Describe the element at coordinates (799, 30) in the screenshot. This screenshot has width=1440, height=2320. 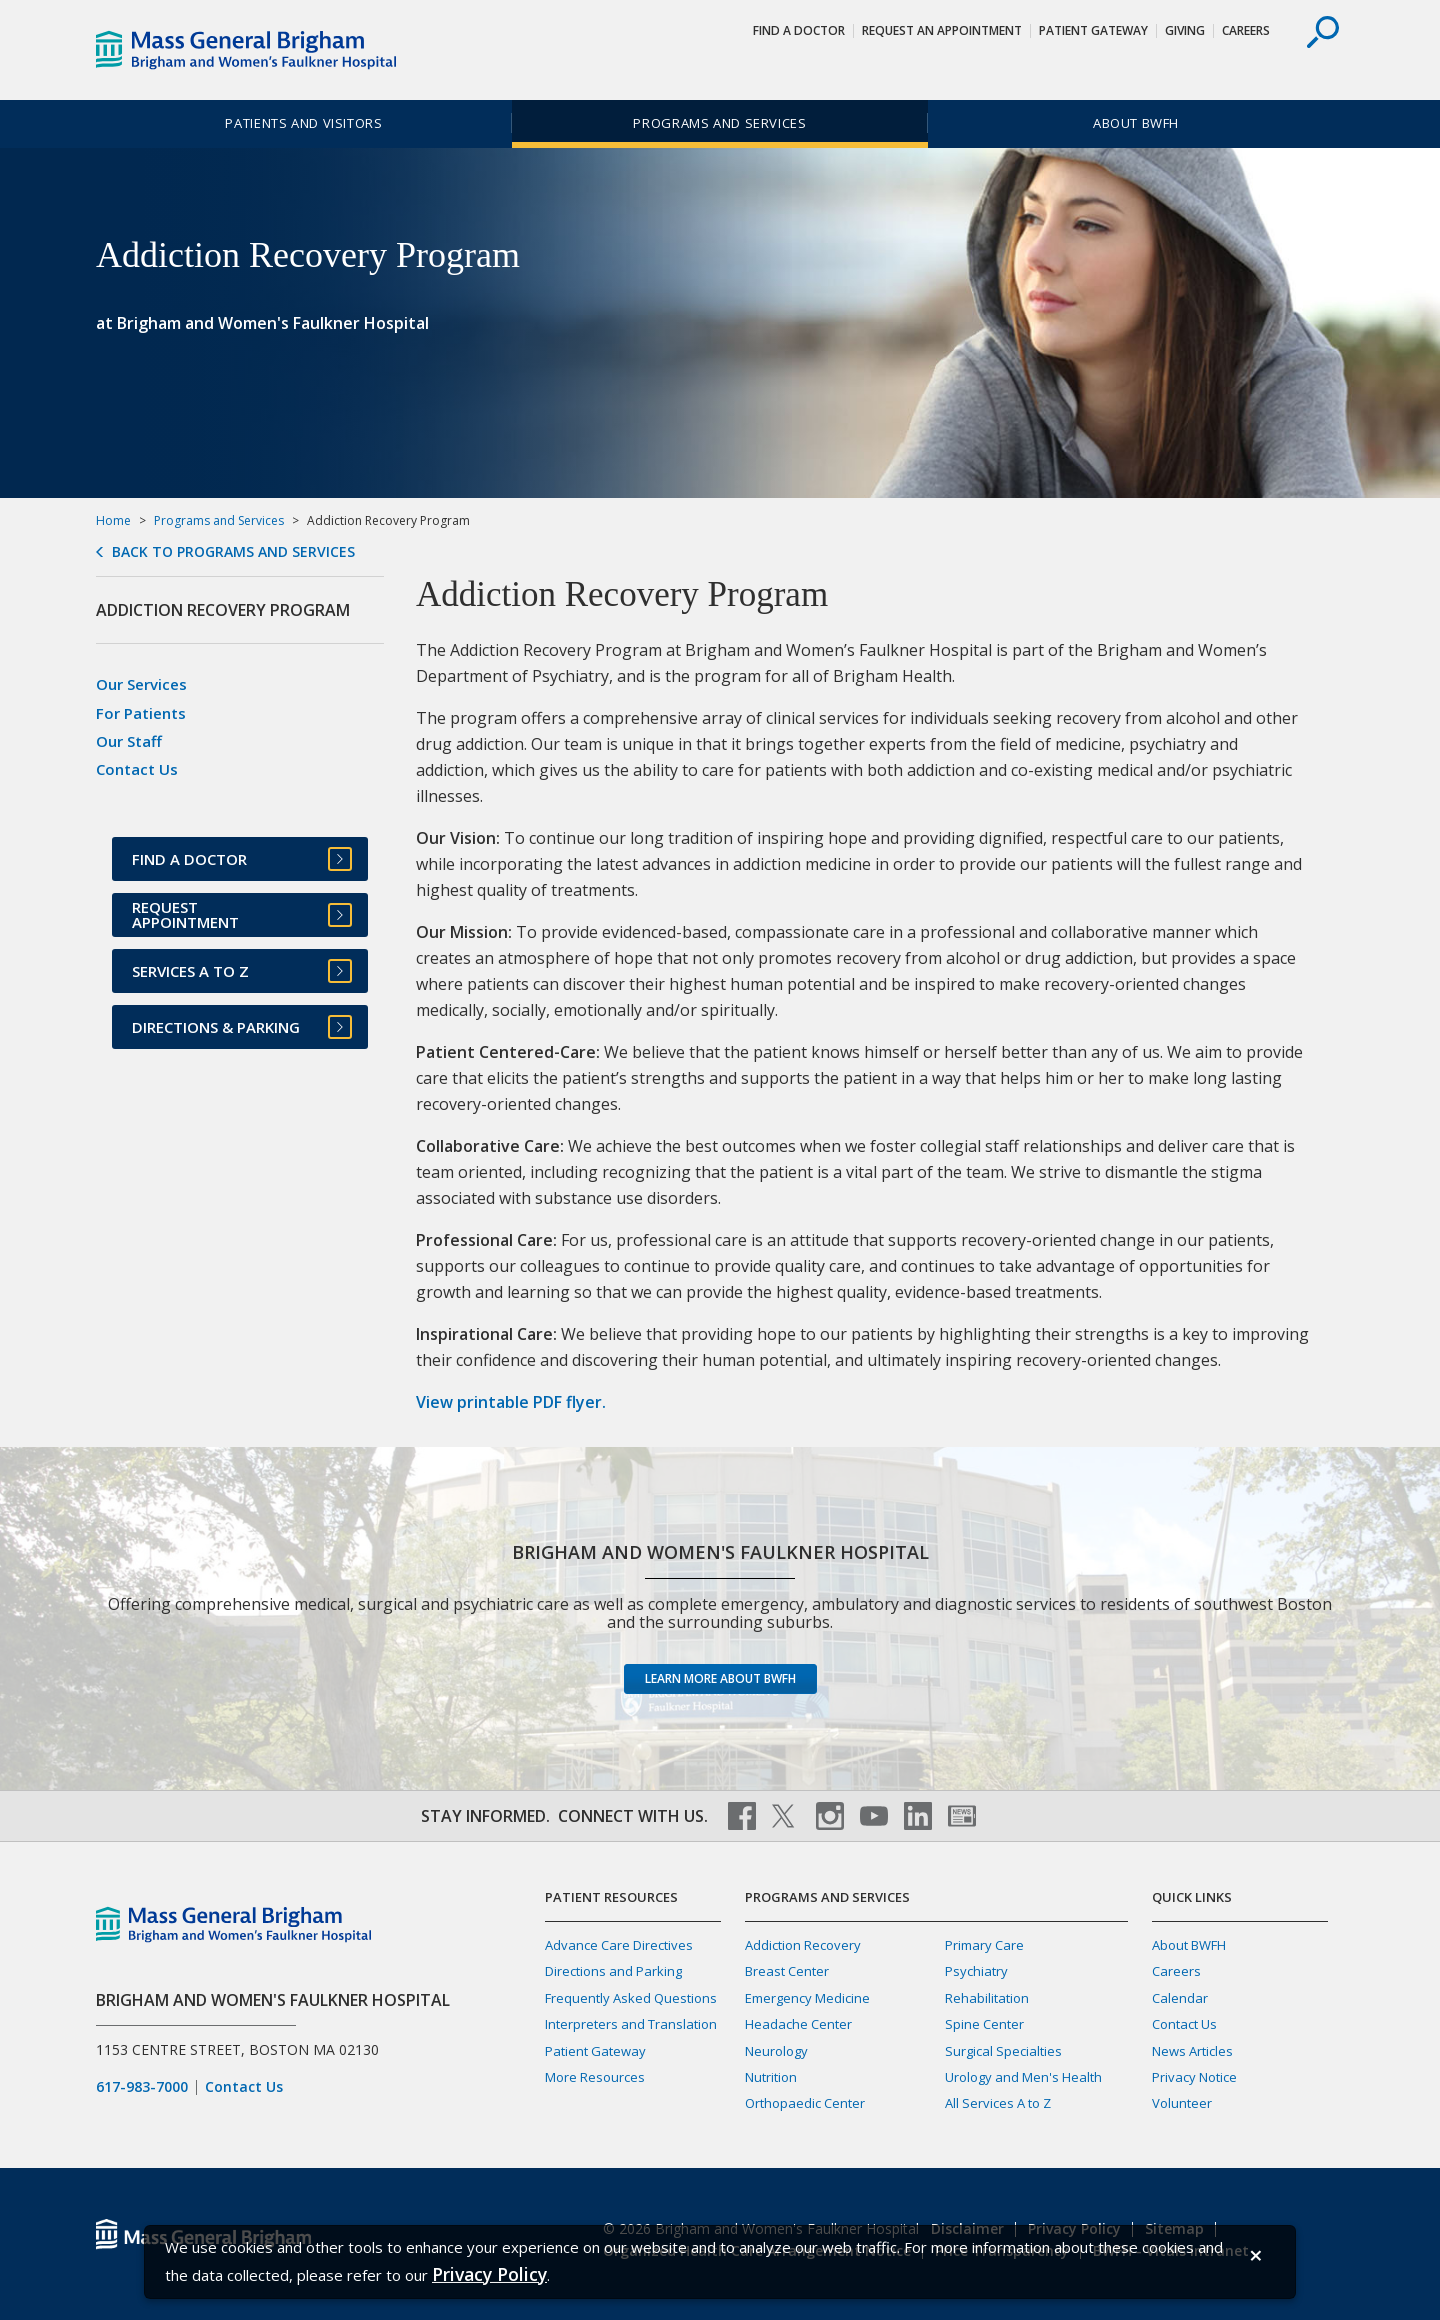
I see `Find a Doctor` at that location.